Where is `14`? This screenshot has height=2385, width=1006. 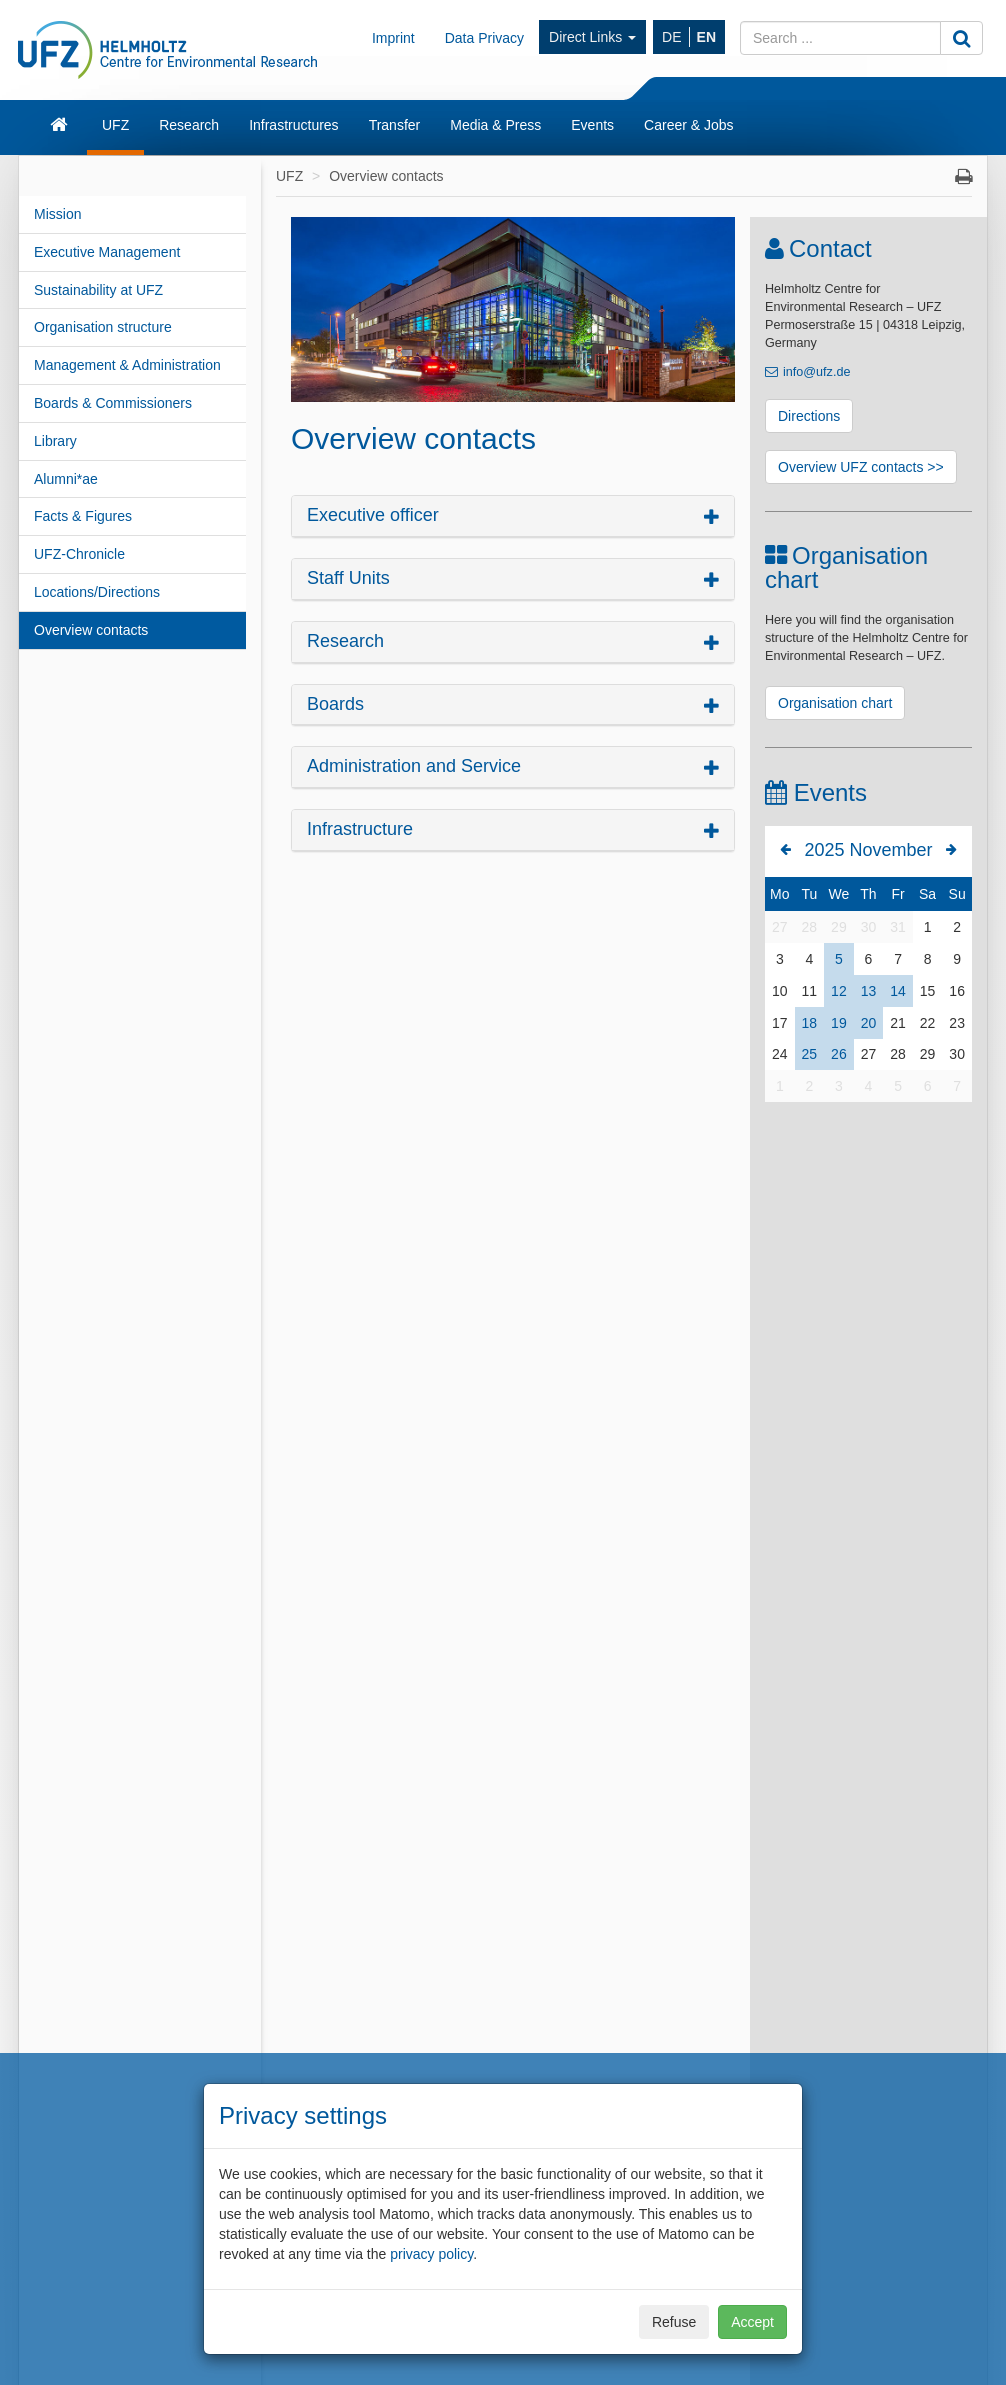
14 is located at coordinates (898, 991).